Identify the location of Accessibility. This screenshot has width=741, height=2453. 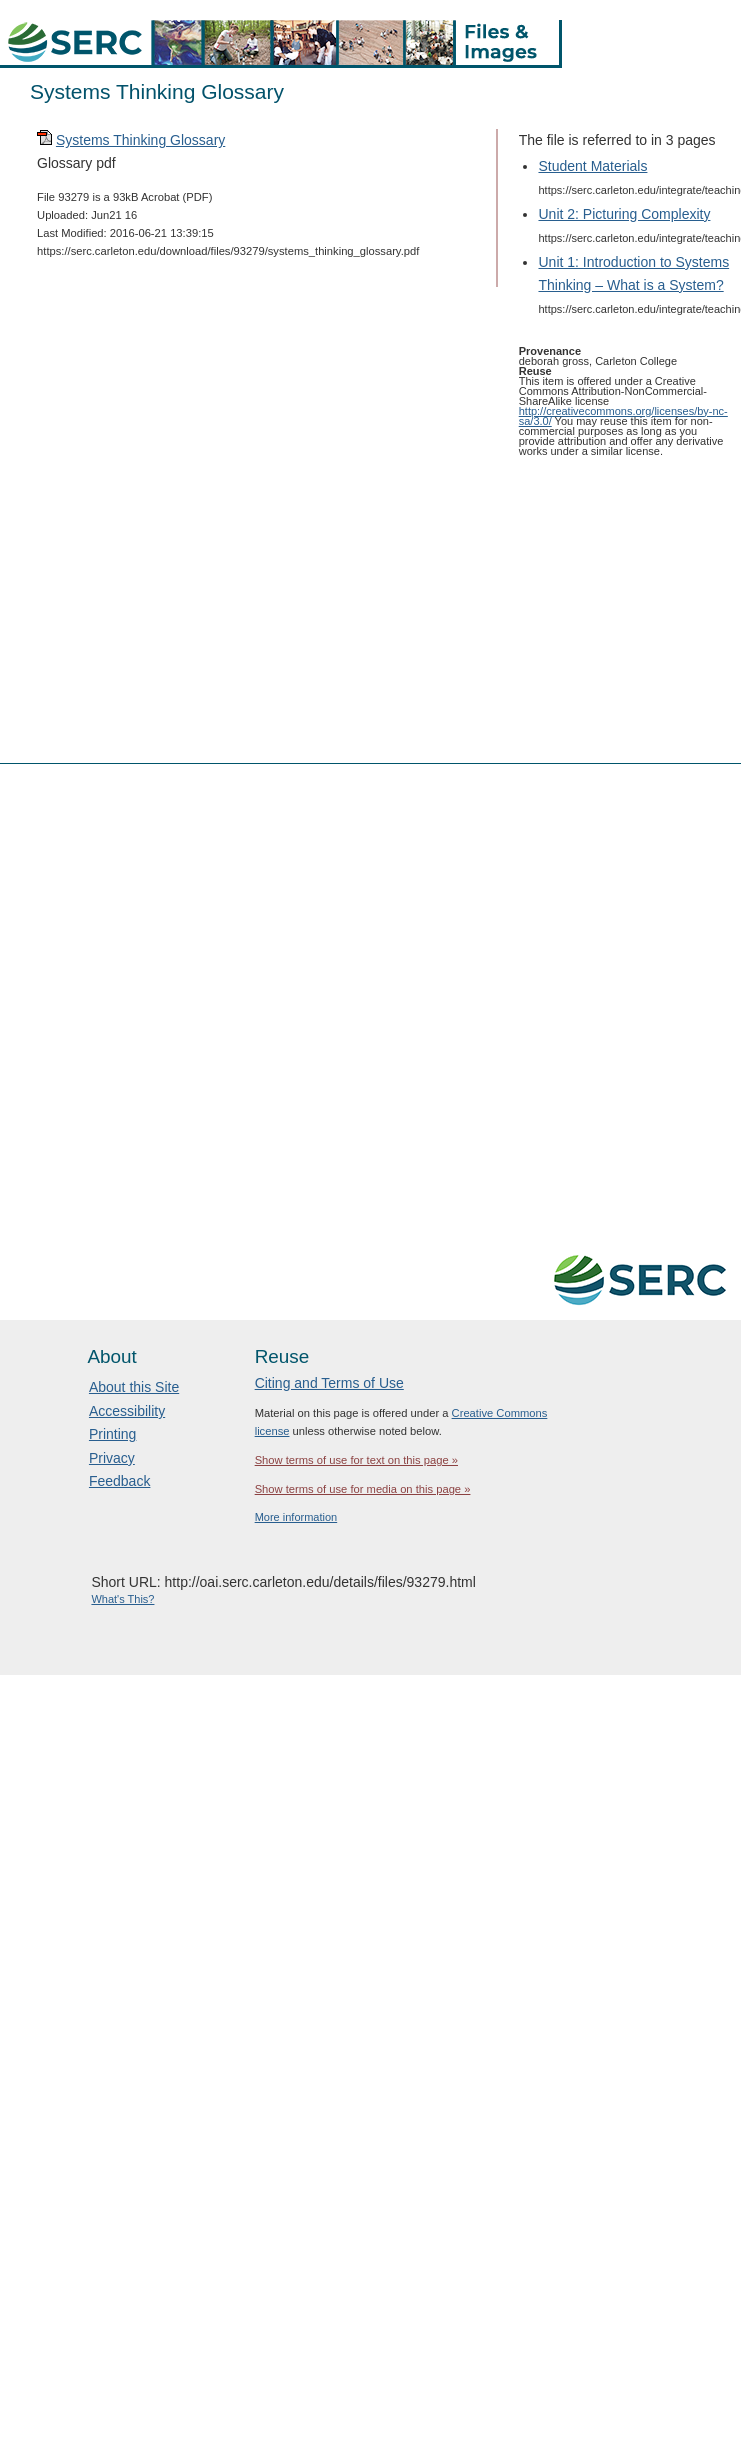
(127, 1411).